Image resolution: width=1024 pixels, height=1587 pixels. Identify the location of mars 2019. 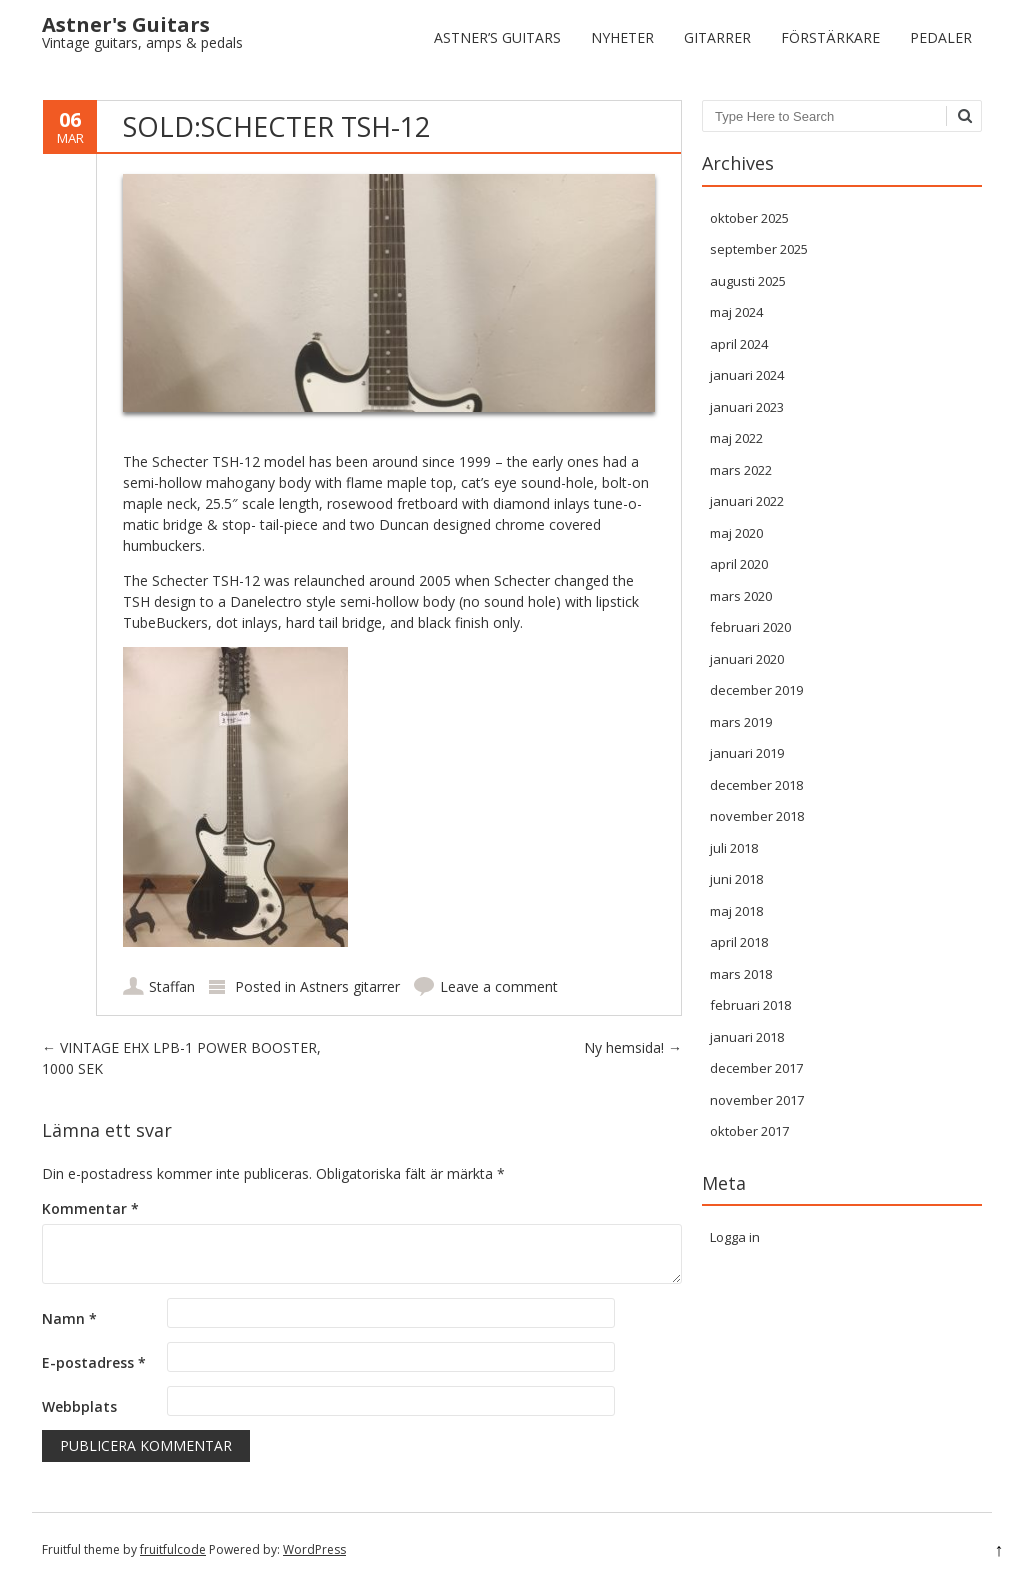
(741, 722).